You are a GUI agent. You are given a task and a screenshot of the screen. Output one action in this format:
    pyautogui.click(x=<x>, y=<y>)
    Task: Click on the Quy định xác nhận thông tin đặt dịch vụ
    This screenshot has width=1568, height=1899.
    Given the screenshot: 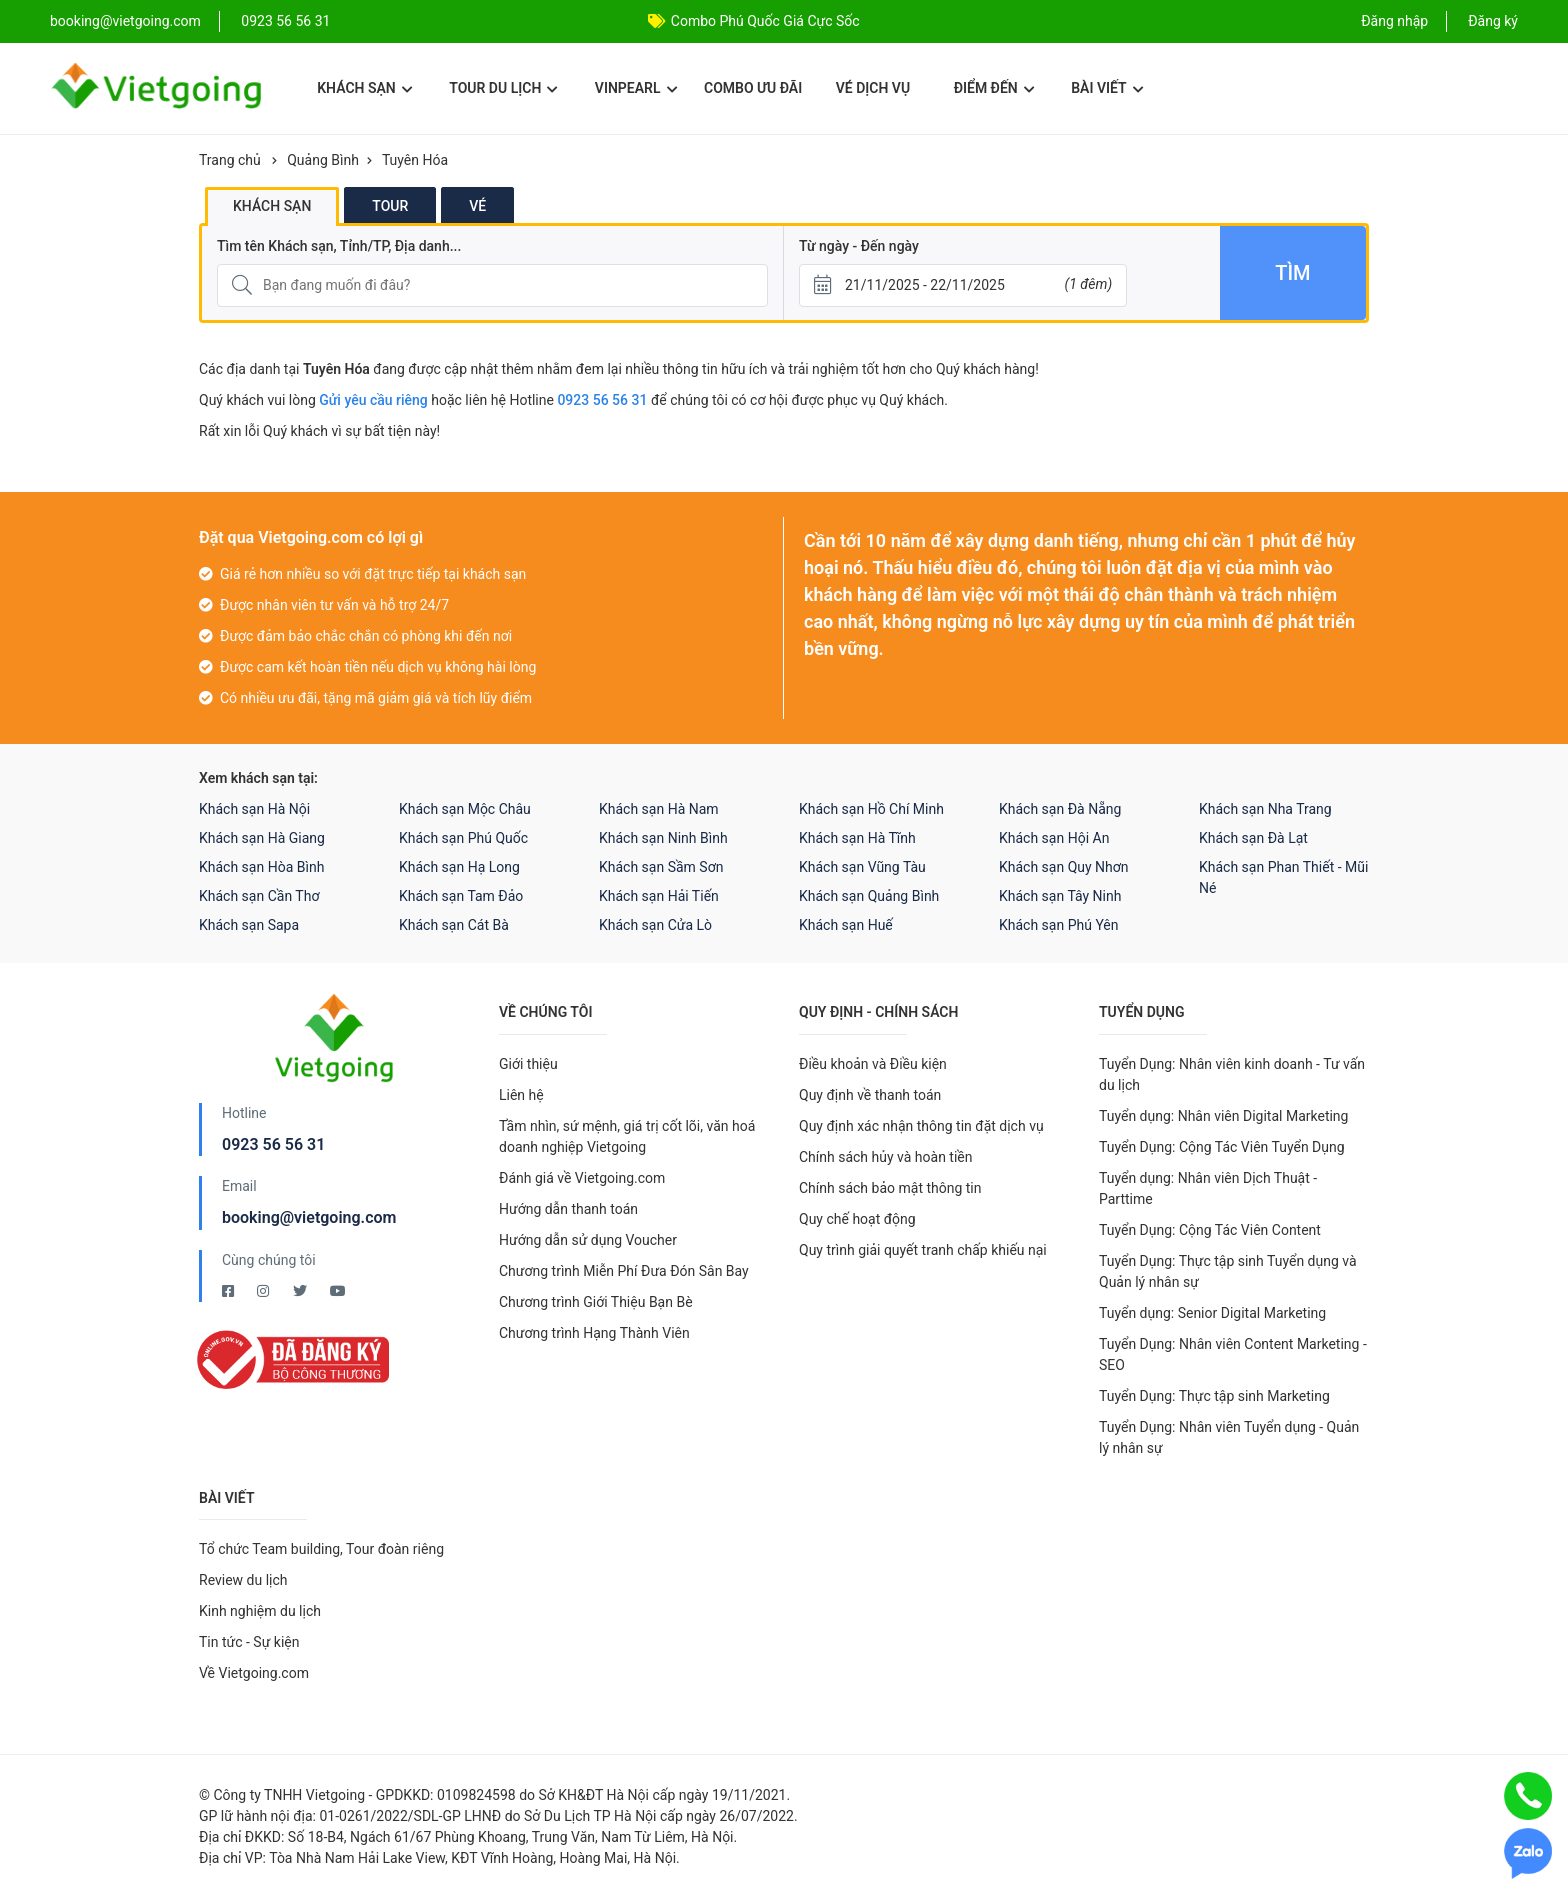 What is the action you would take?
    pyautogui.click(x=921, y=1126)
    